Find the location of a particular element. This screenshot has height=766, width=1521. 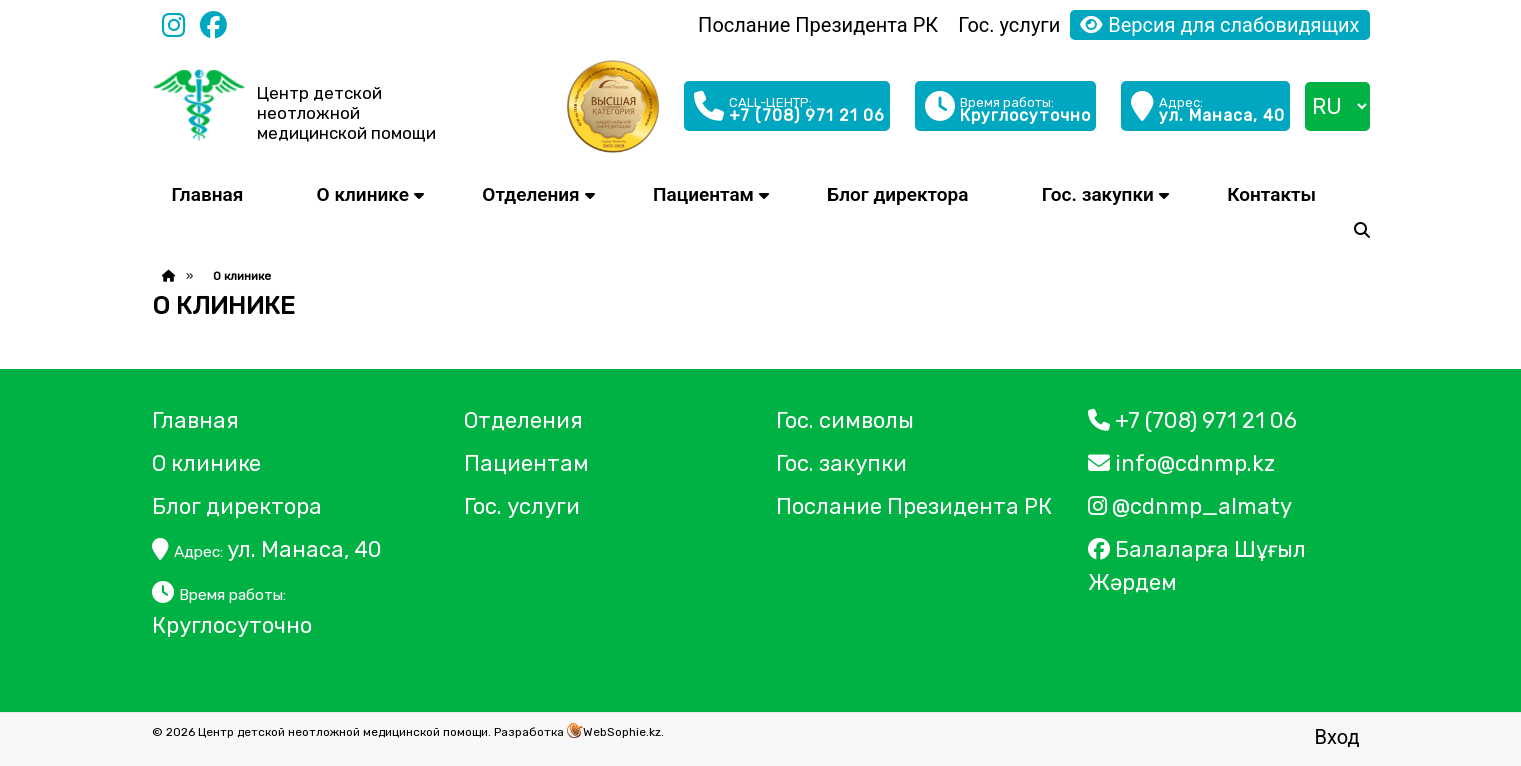

Вход is located at coordinates (1337, 737).